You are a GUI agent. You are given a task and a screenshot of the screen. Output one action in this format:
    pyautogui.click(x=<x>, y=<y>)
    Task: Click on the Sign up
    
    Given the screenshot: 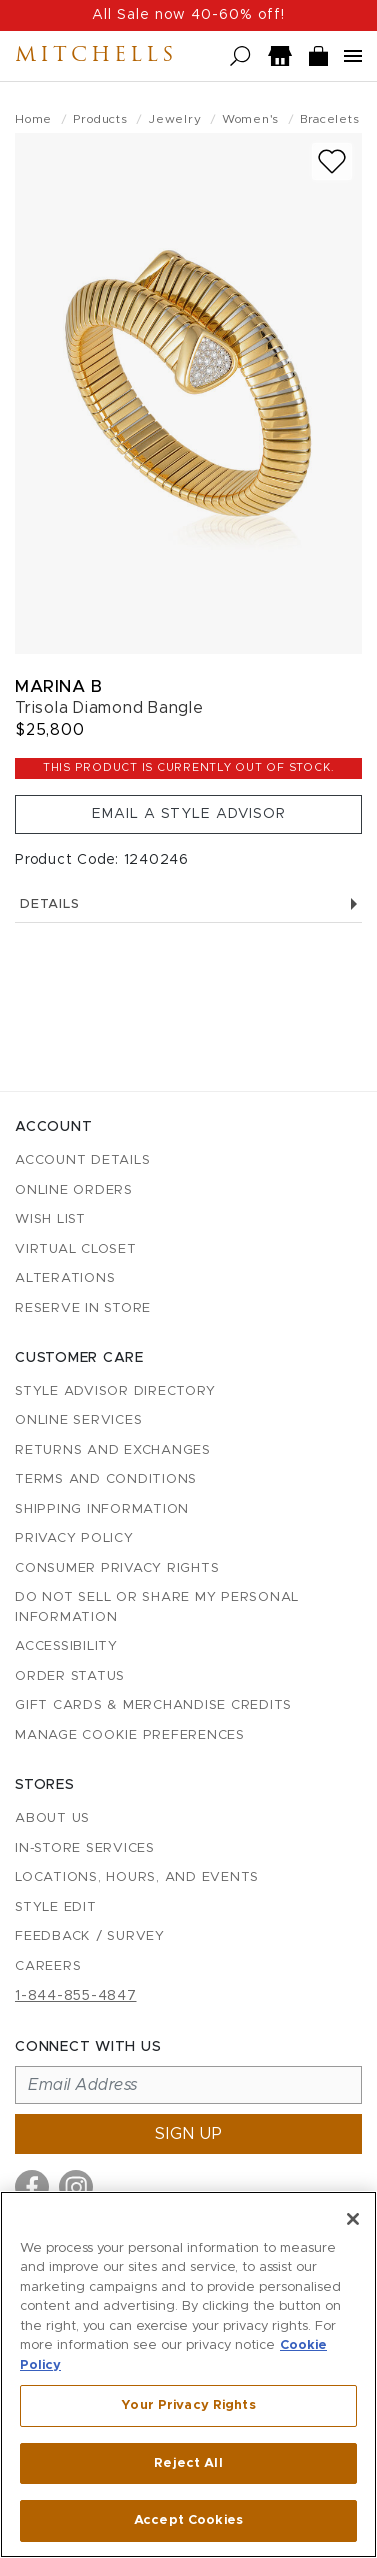 What is the action you would take?
    pyautogui.click(x=189, y=2134)
    